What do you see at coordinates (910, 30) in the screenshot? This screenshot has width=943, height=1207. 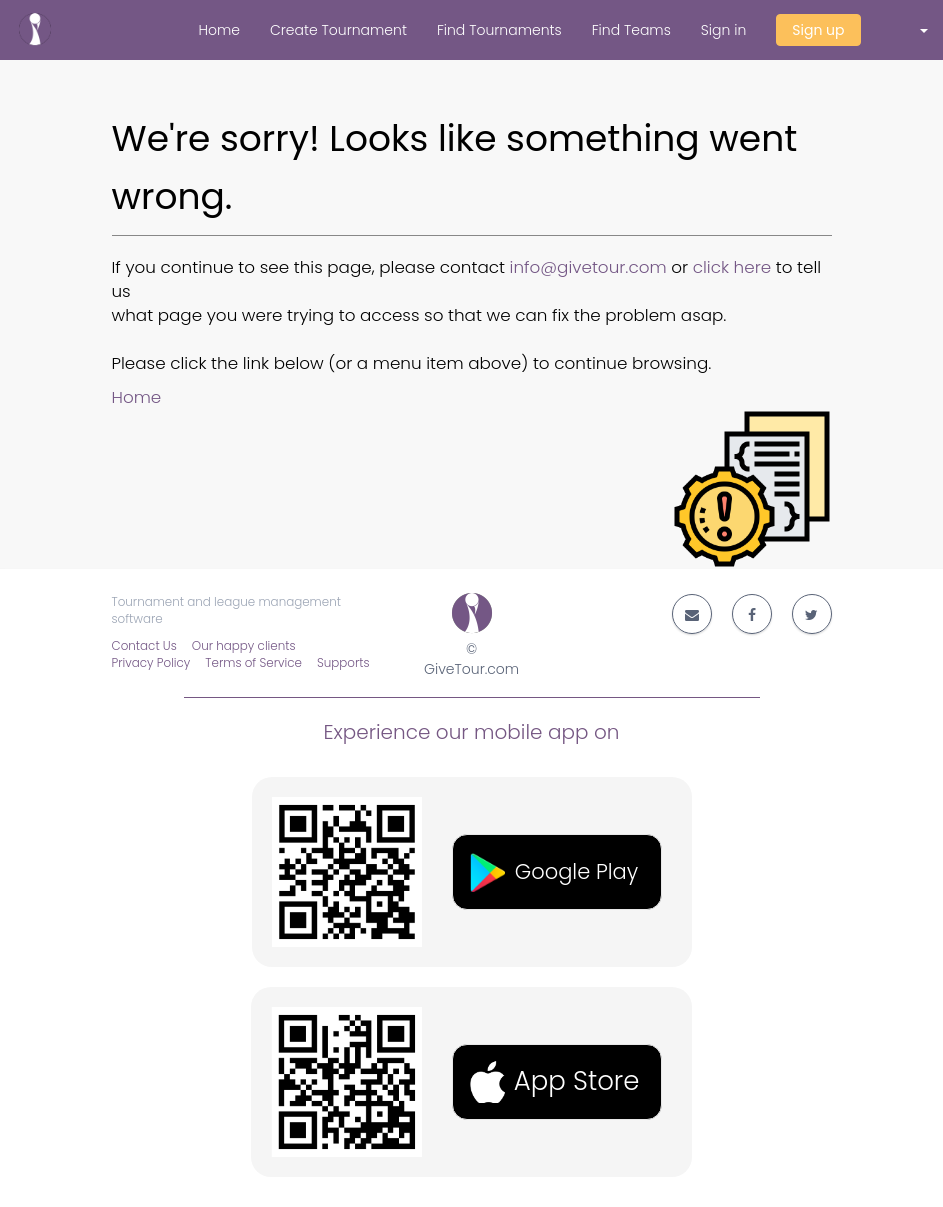 I see `[button]` at bounding box center [910, 30].